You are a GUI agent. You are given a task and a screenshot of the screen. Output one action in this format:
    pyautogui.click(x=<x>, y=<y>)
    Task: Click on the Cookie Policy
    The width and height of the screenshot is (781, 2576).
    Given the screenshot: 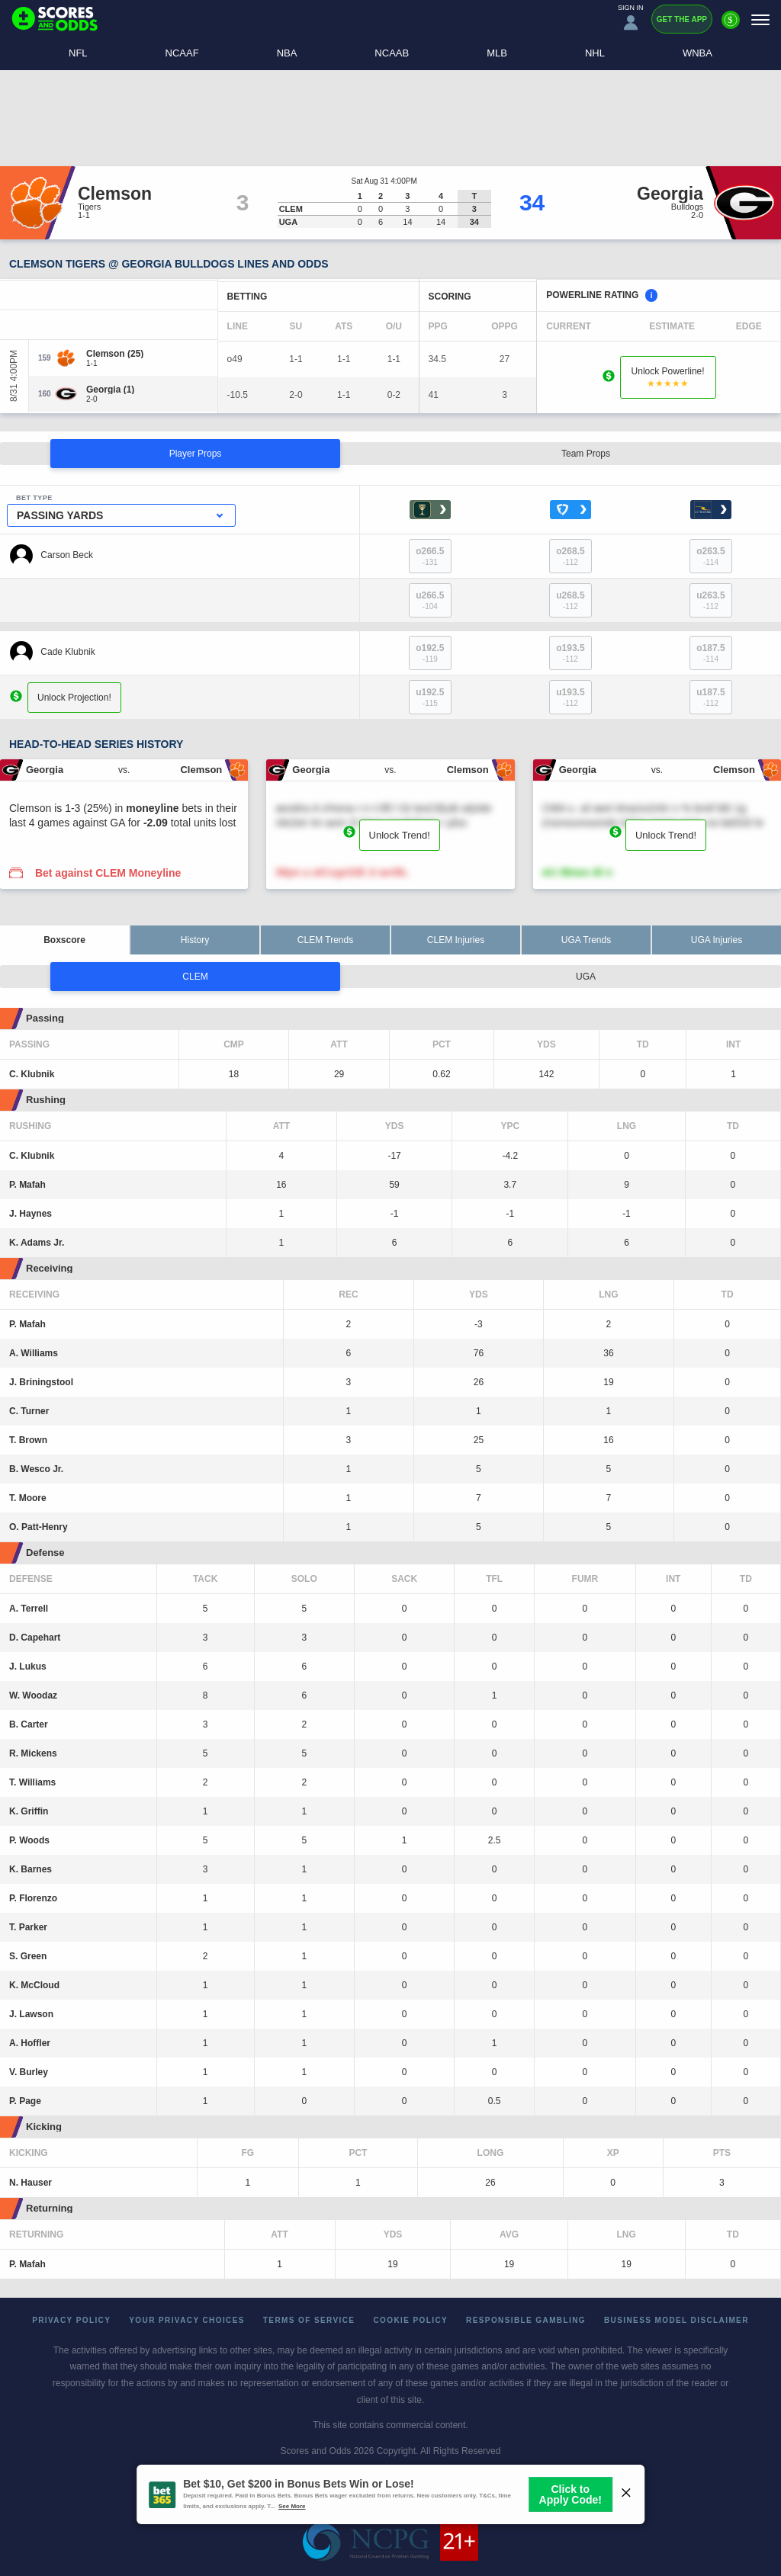 What is the action you would take?
    pyautogui.click(x=410, y=2320)
    